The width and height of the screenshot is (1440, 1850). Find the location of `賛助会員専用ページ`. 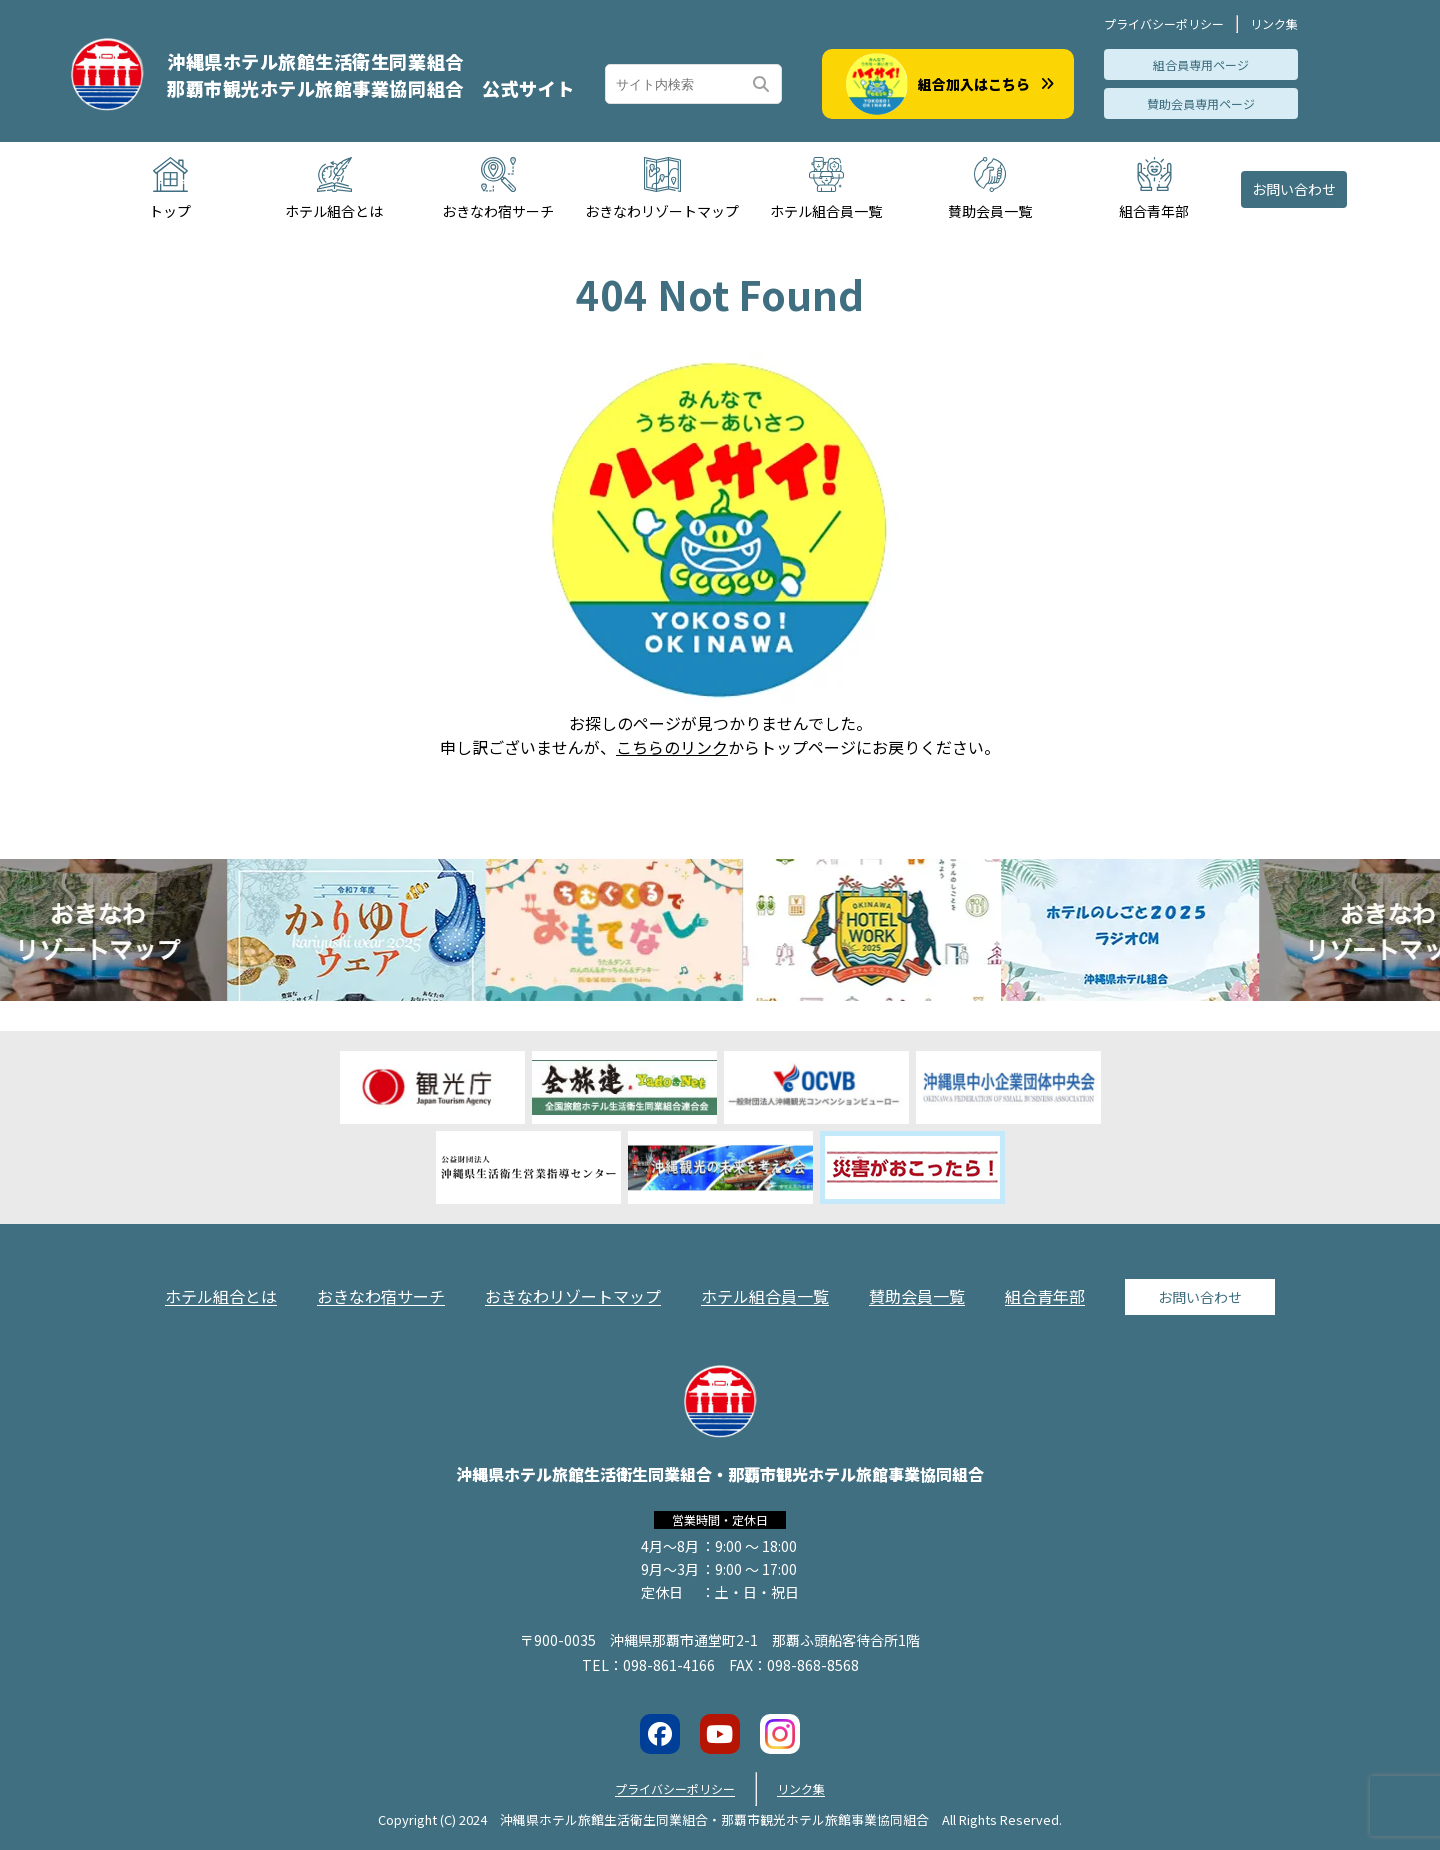

賛助会員専用ページ is located at coordinates (1201, 103).